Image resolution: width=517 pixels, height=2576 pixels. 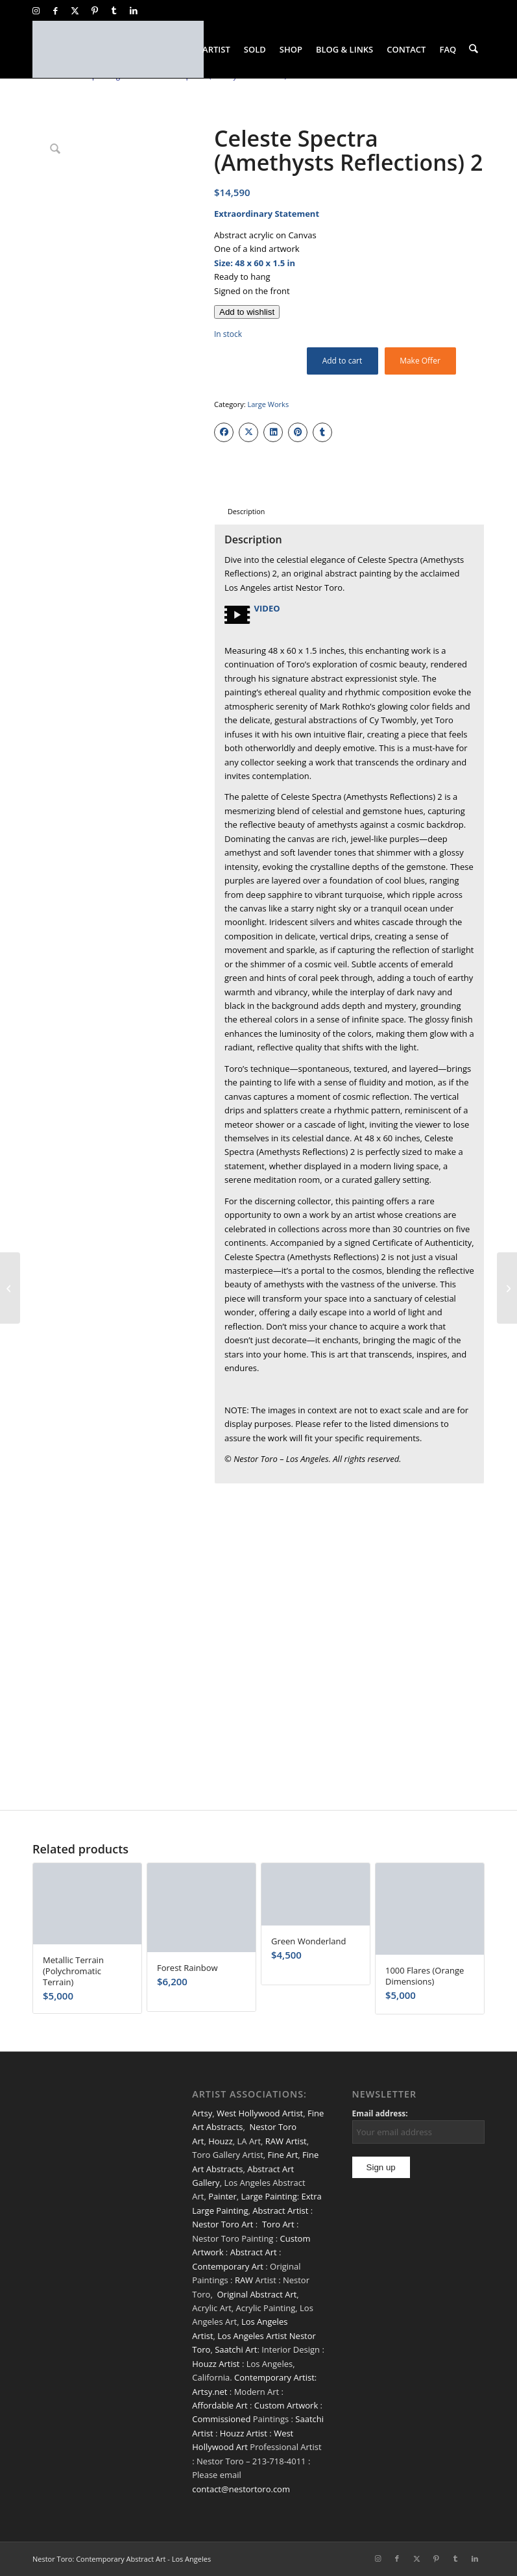 I want to click on Artsy, so click(x=202, y=2113).